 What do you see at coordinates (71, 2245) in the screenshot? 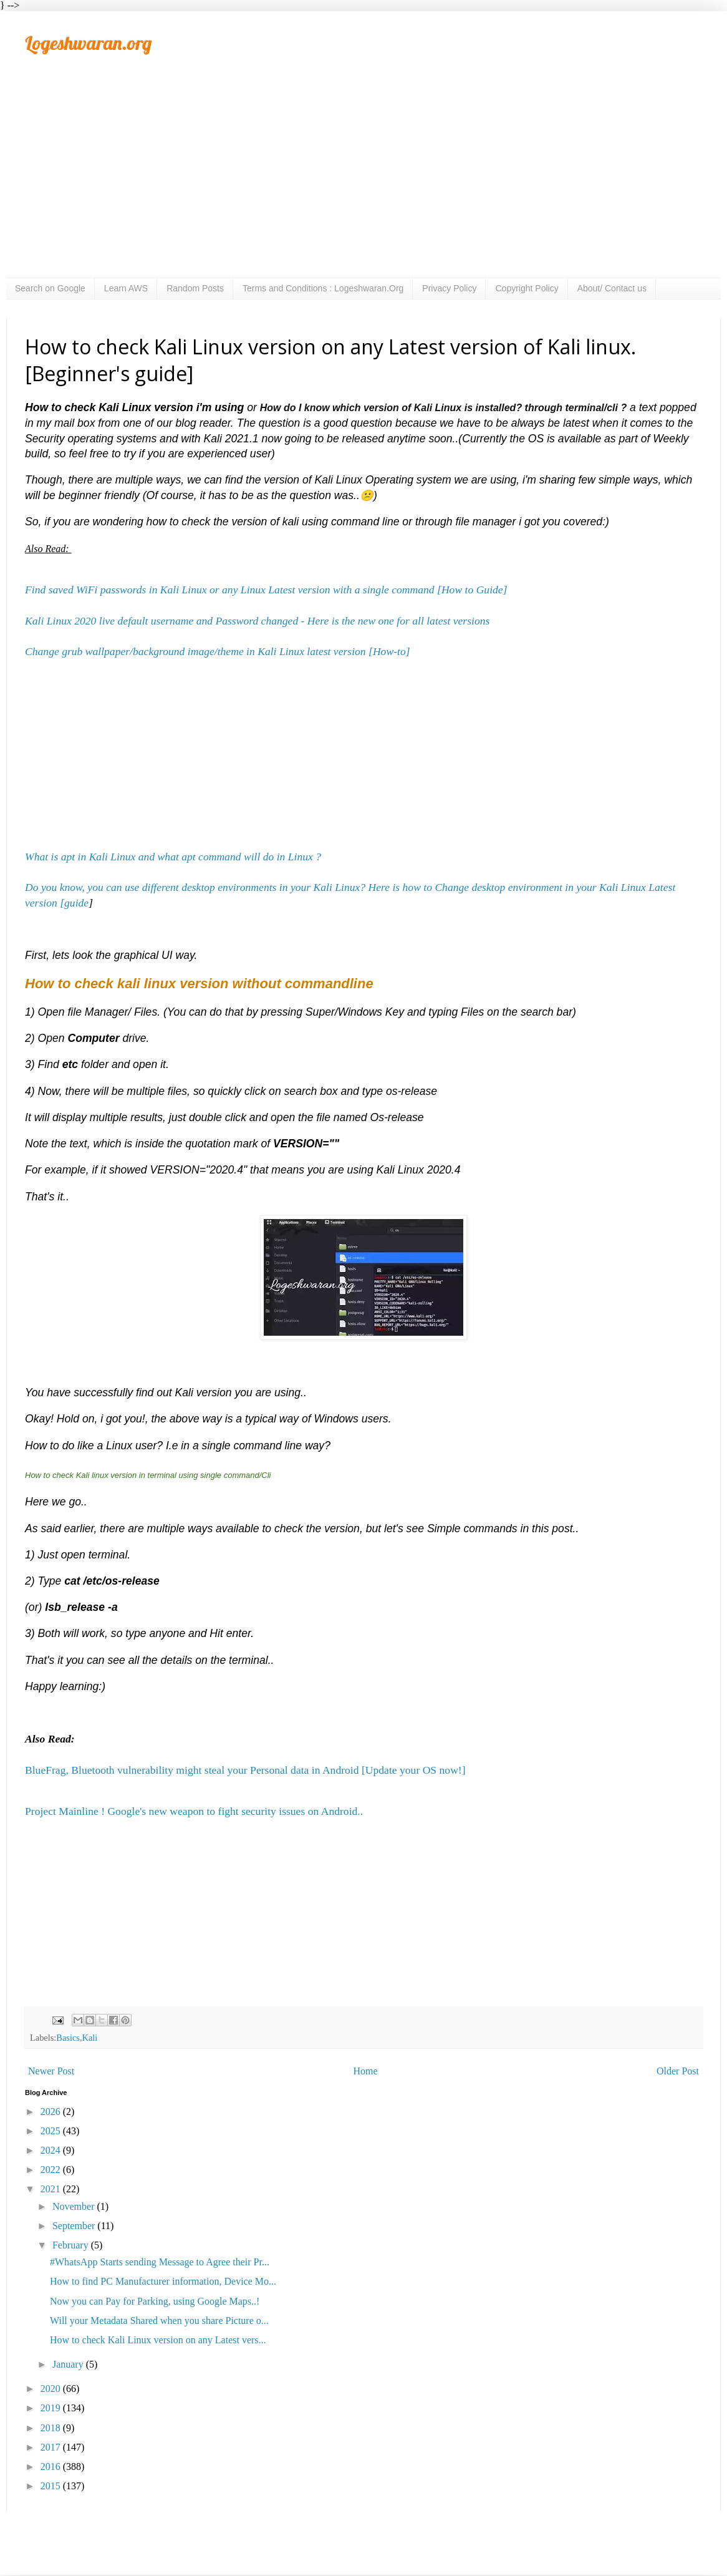
I see `February` at bounding box center [71, 2245].